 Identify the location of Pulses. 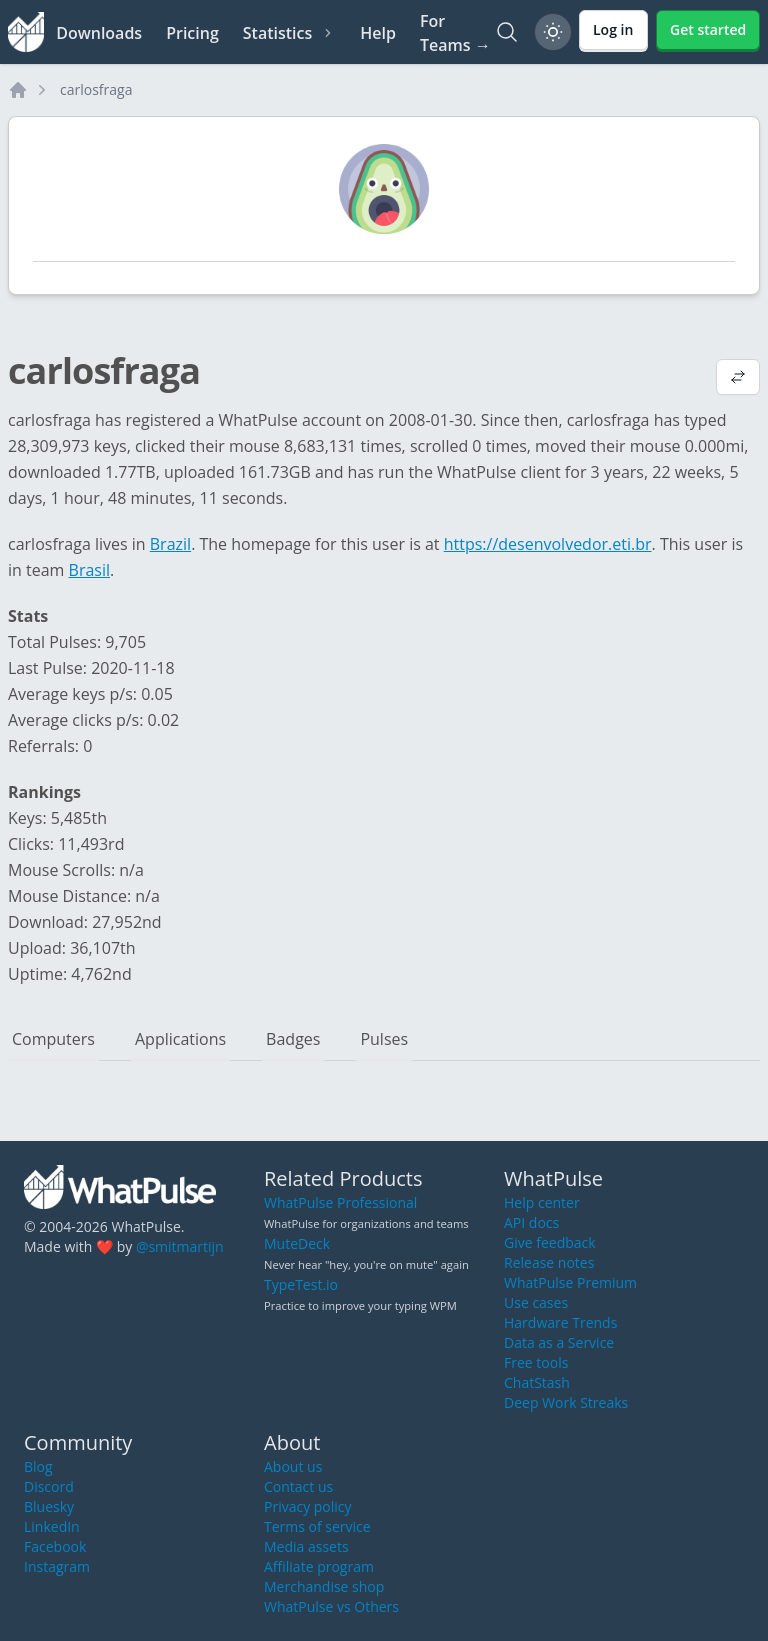
(384, 1039).